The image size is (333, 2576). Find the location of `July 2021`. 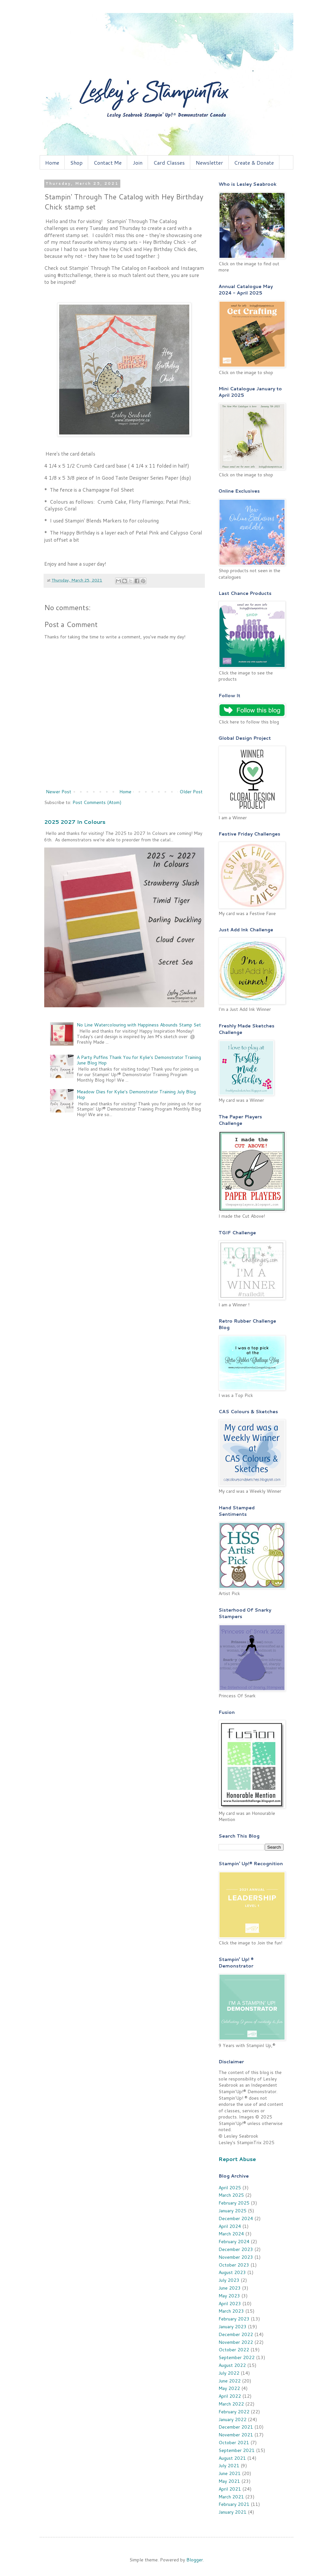

July 2021 is located at coordinates (229, 2465).